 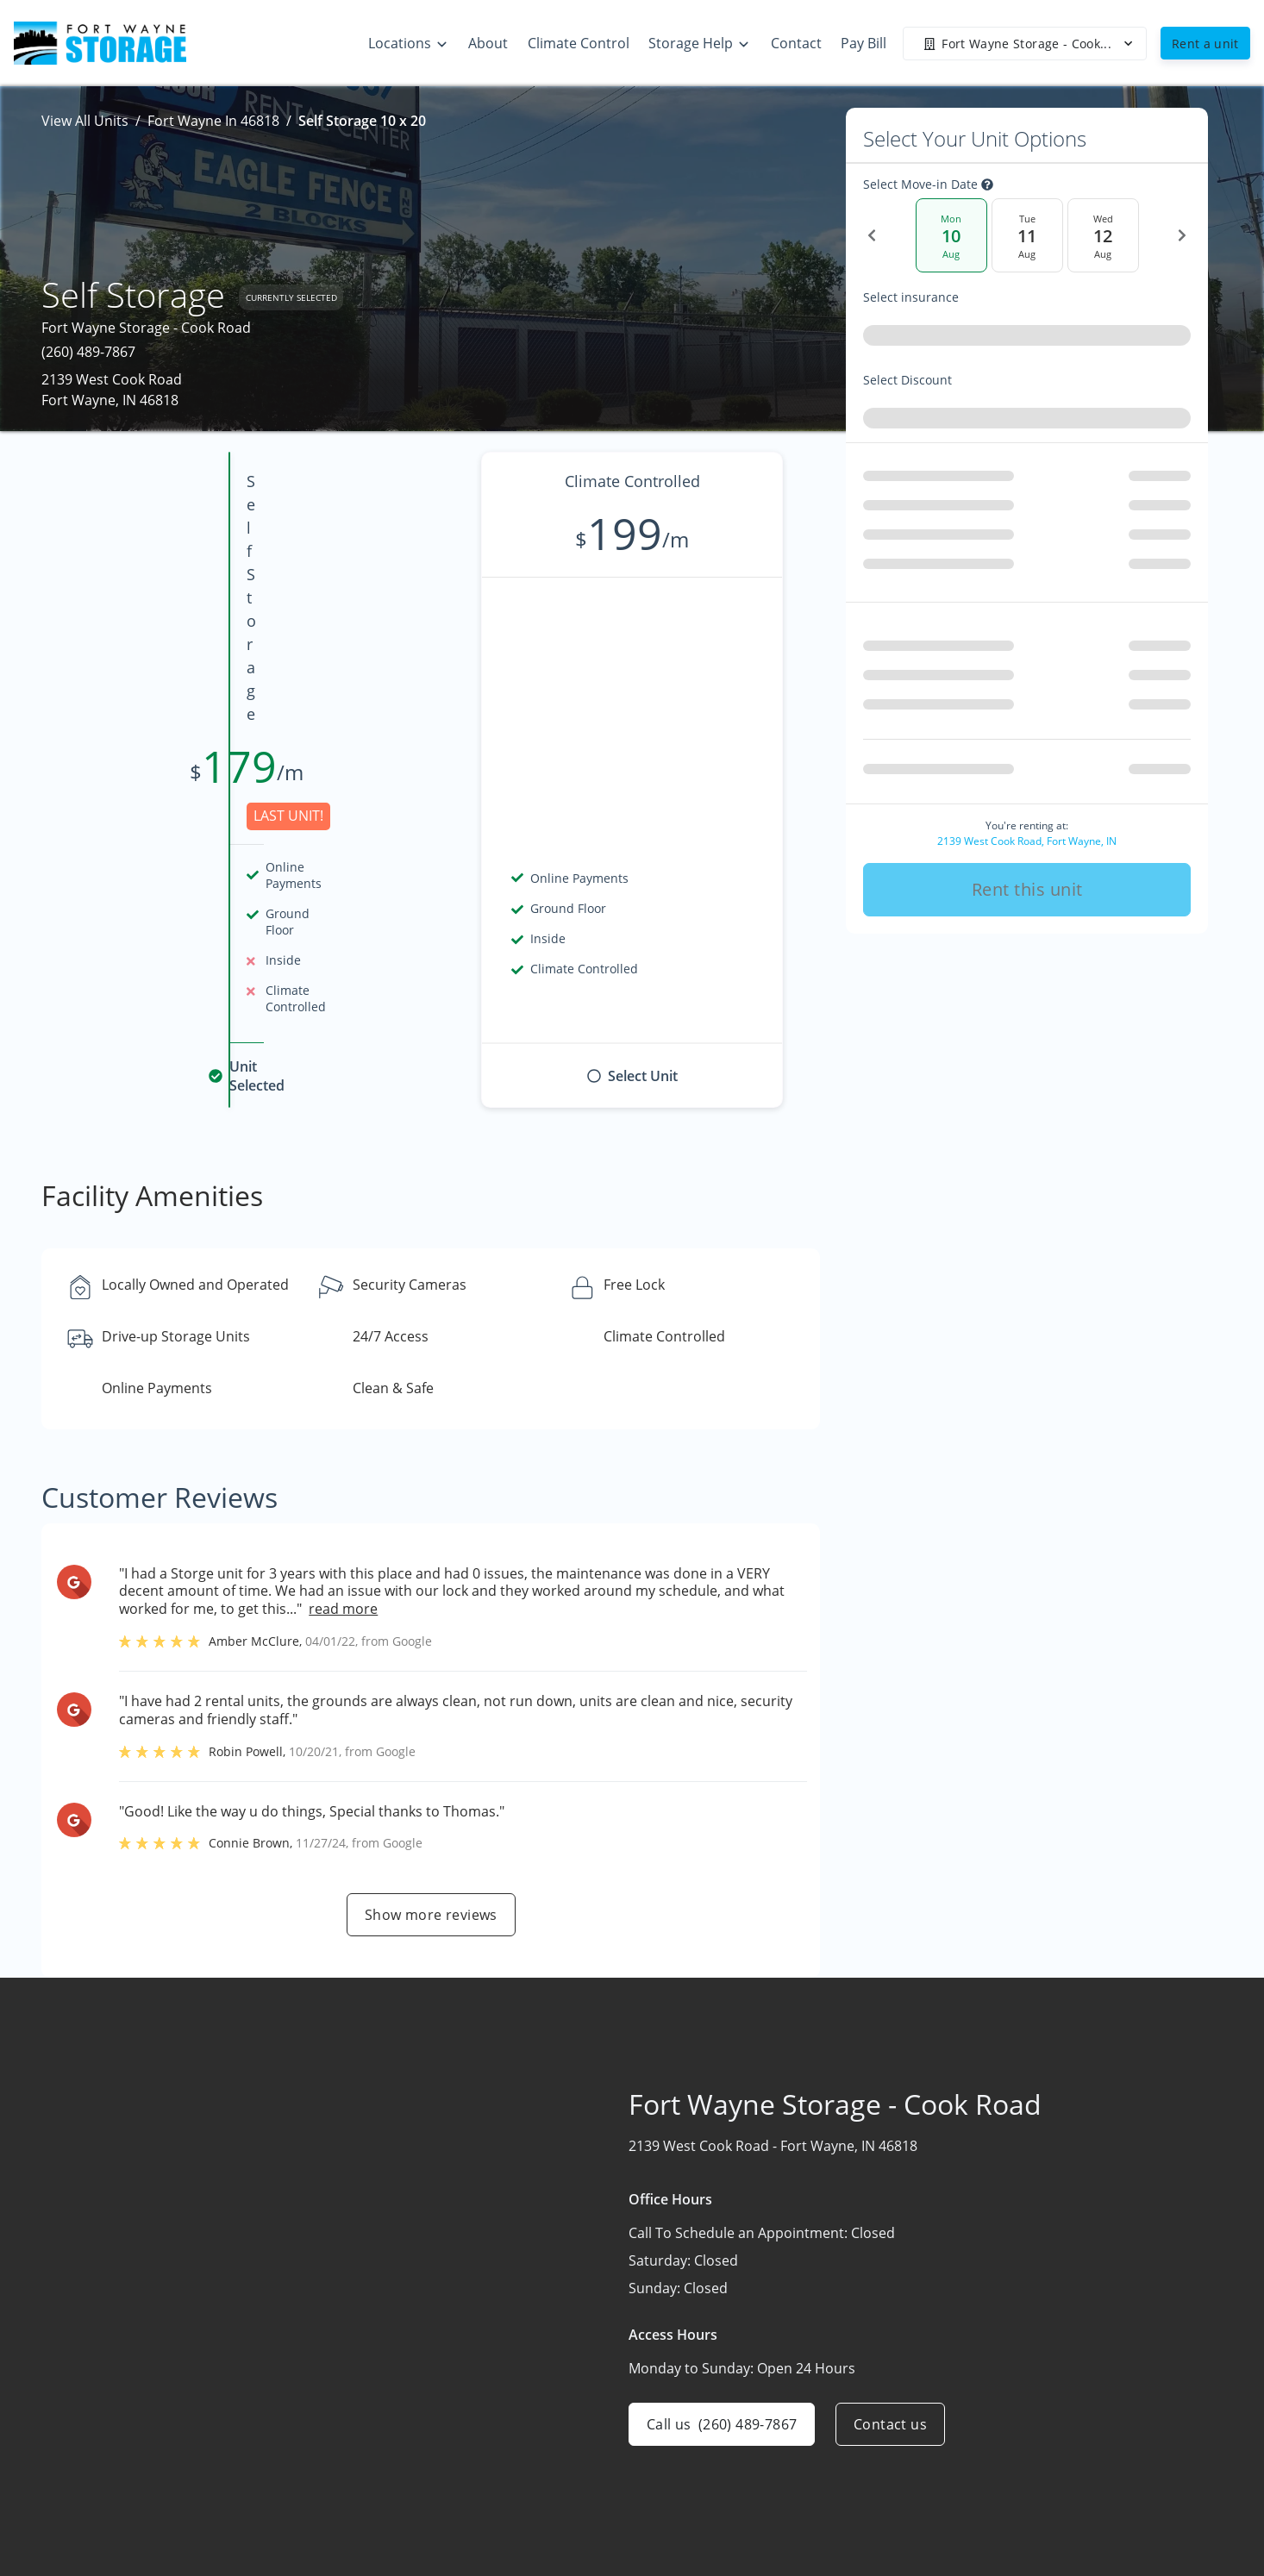 What do you see at coordinates (1009, 2453) in the screenshot?
I see `Storage Tips` at bounding box center [1009, 2453].